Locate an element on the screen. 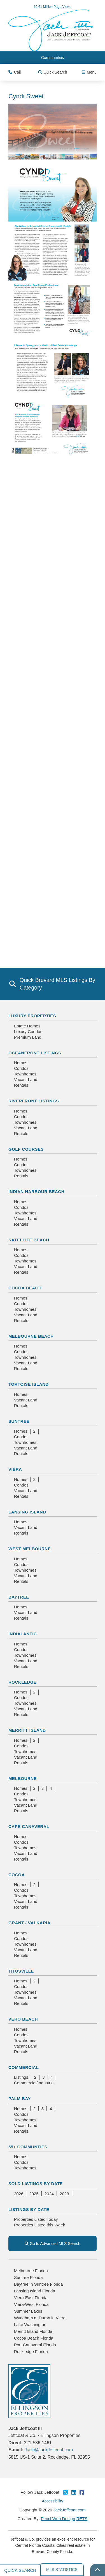 Image resolution: width=105 pixels, height=2576 pixels. Melbourne Florida is located at coordinates (31, 2270).